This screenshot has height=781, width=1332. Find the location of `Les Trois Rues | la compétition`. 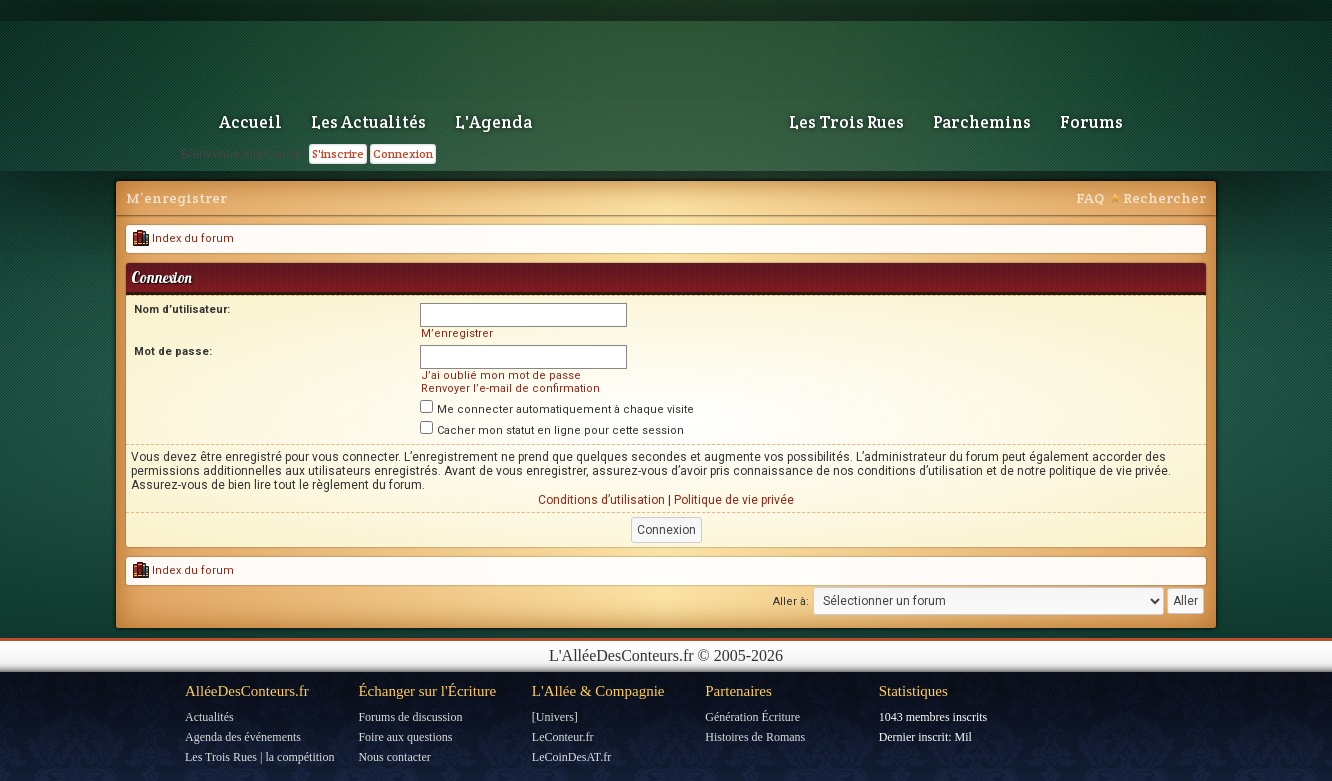

Les Trois Rues | la compétition is located at coordinates (259, 757).